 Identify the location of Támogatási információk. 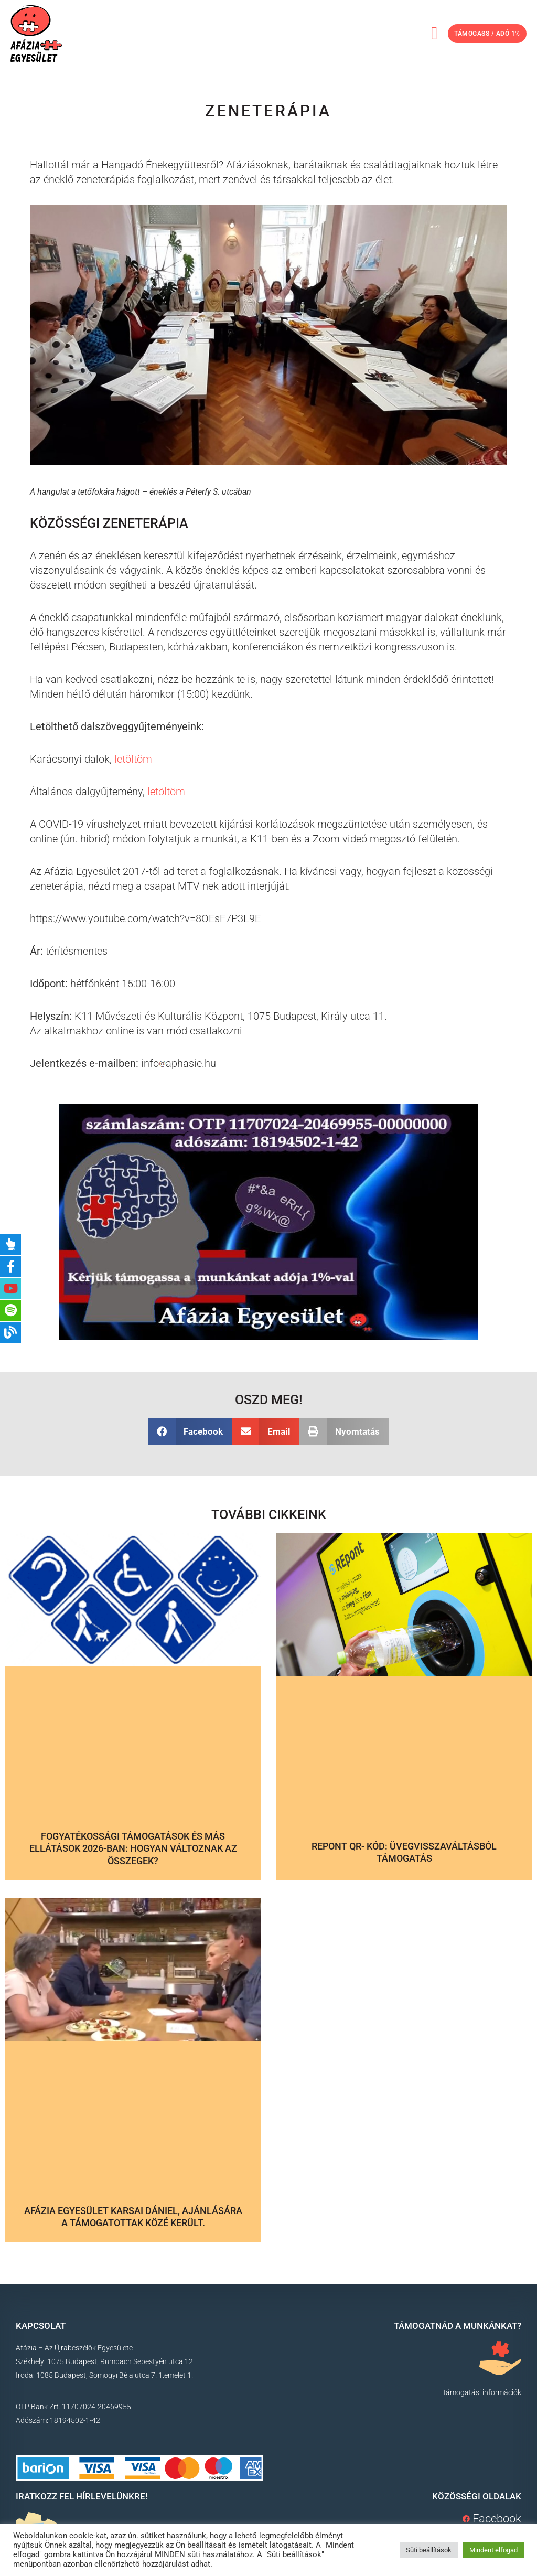
(481, 2392).